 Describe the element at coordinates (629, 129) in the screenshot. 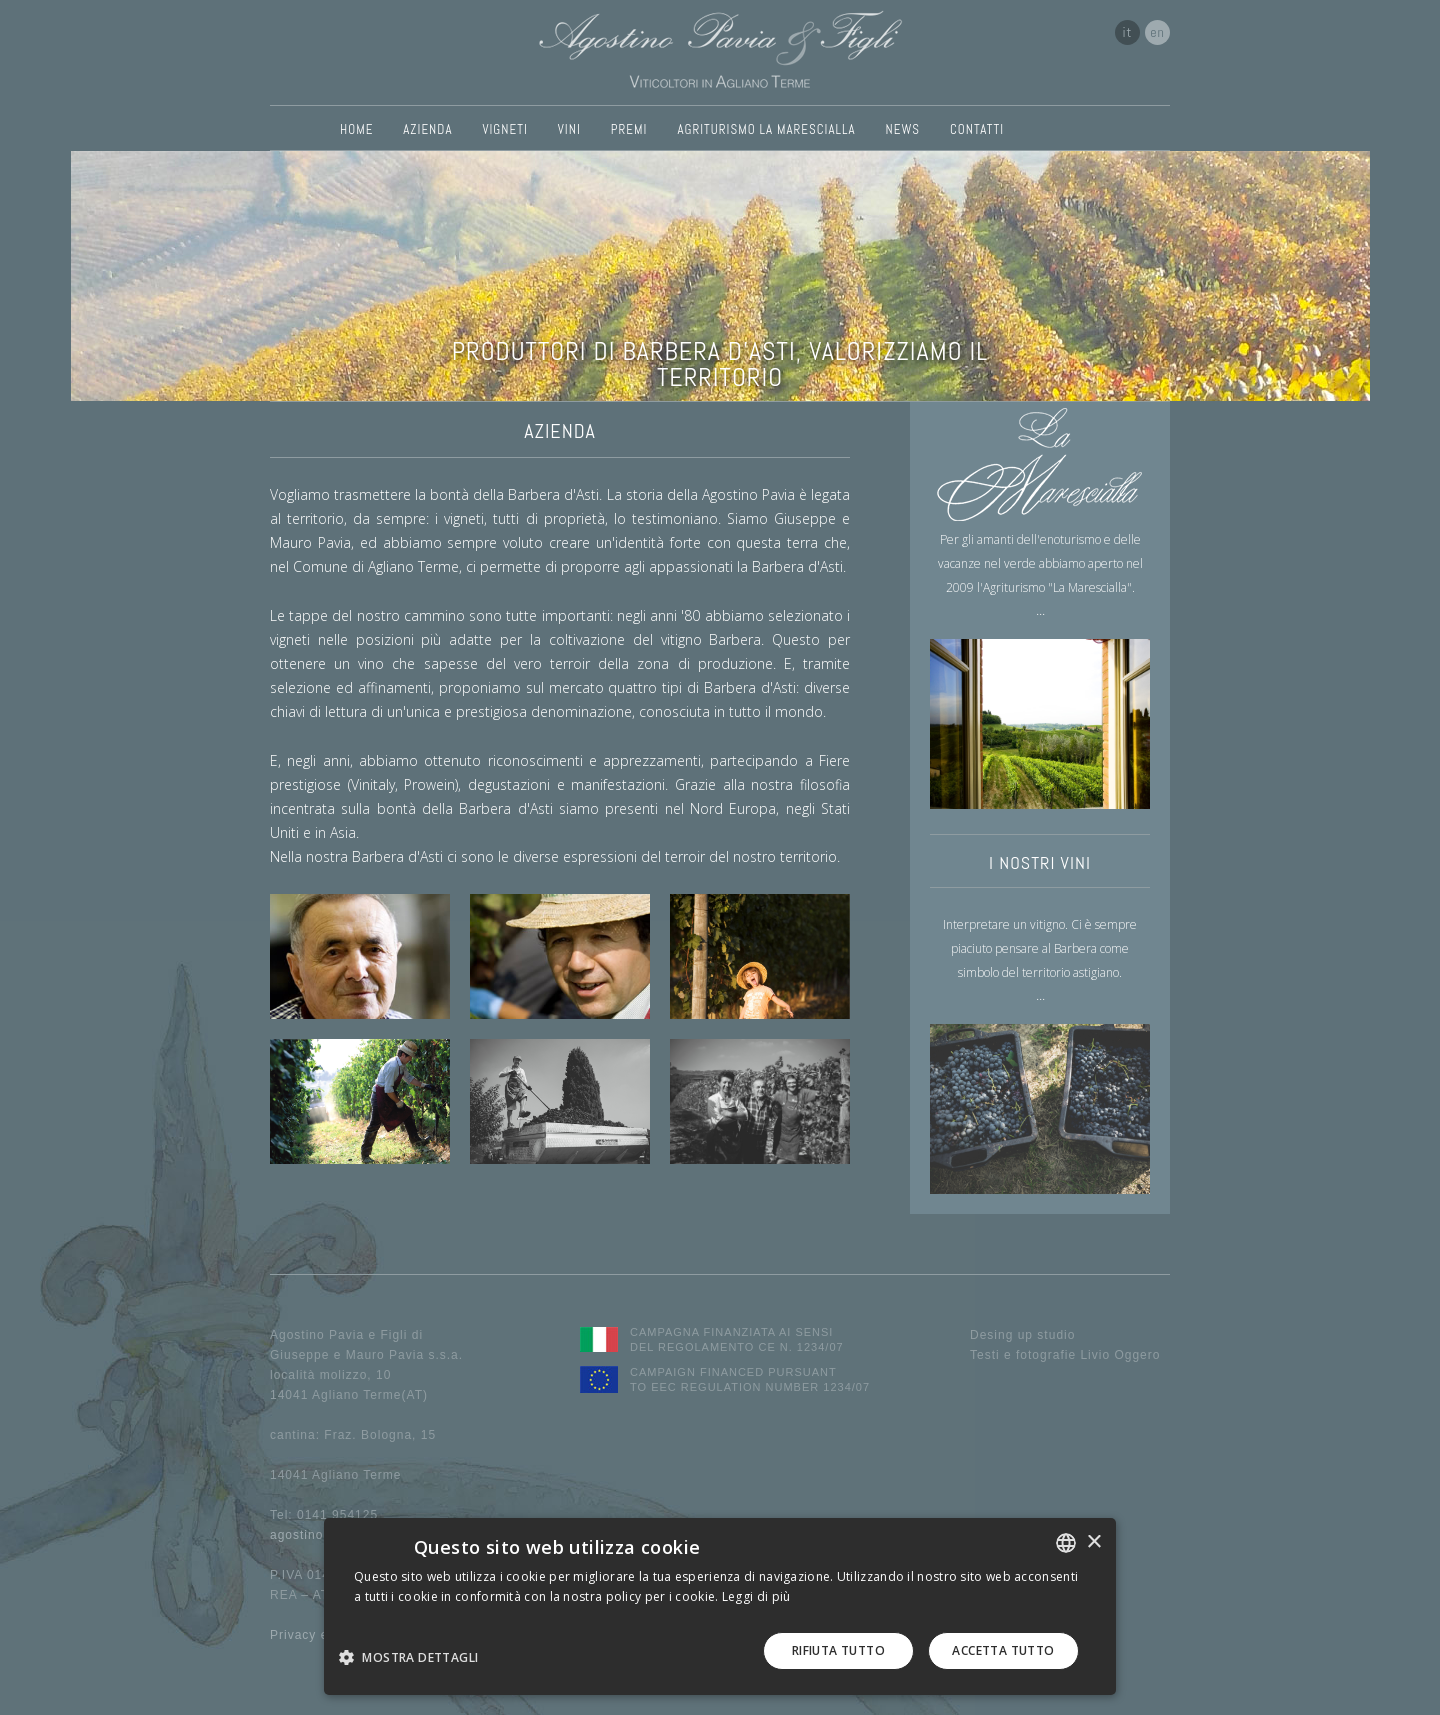

I see `PREMI` at that location.